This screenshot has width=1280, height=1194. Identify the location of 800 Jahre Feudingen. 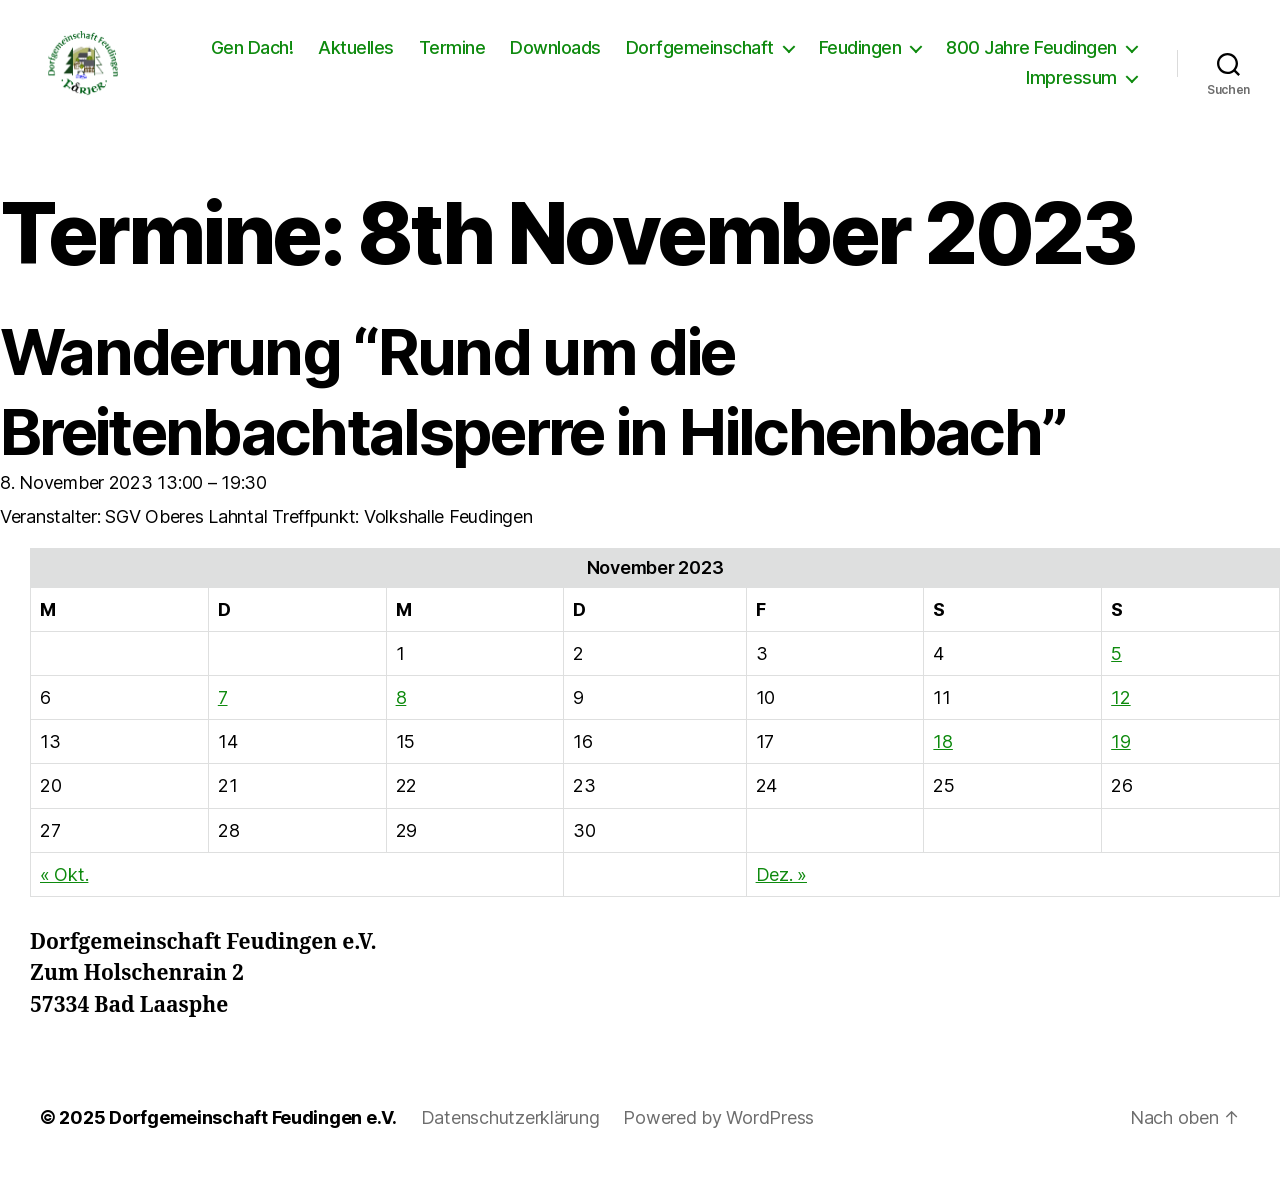
(1031, 57).